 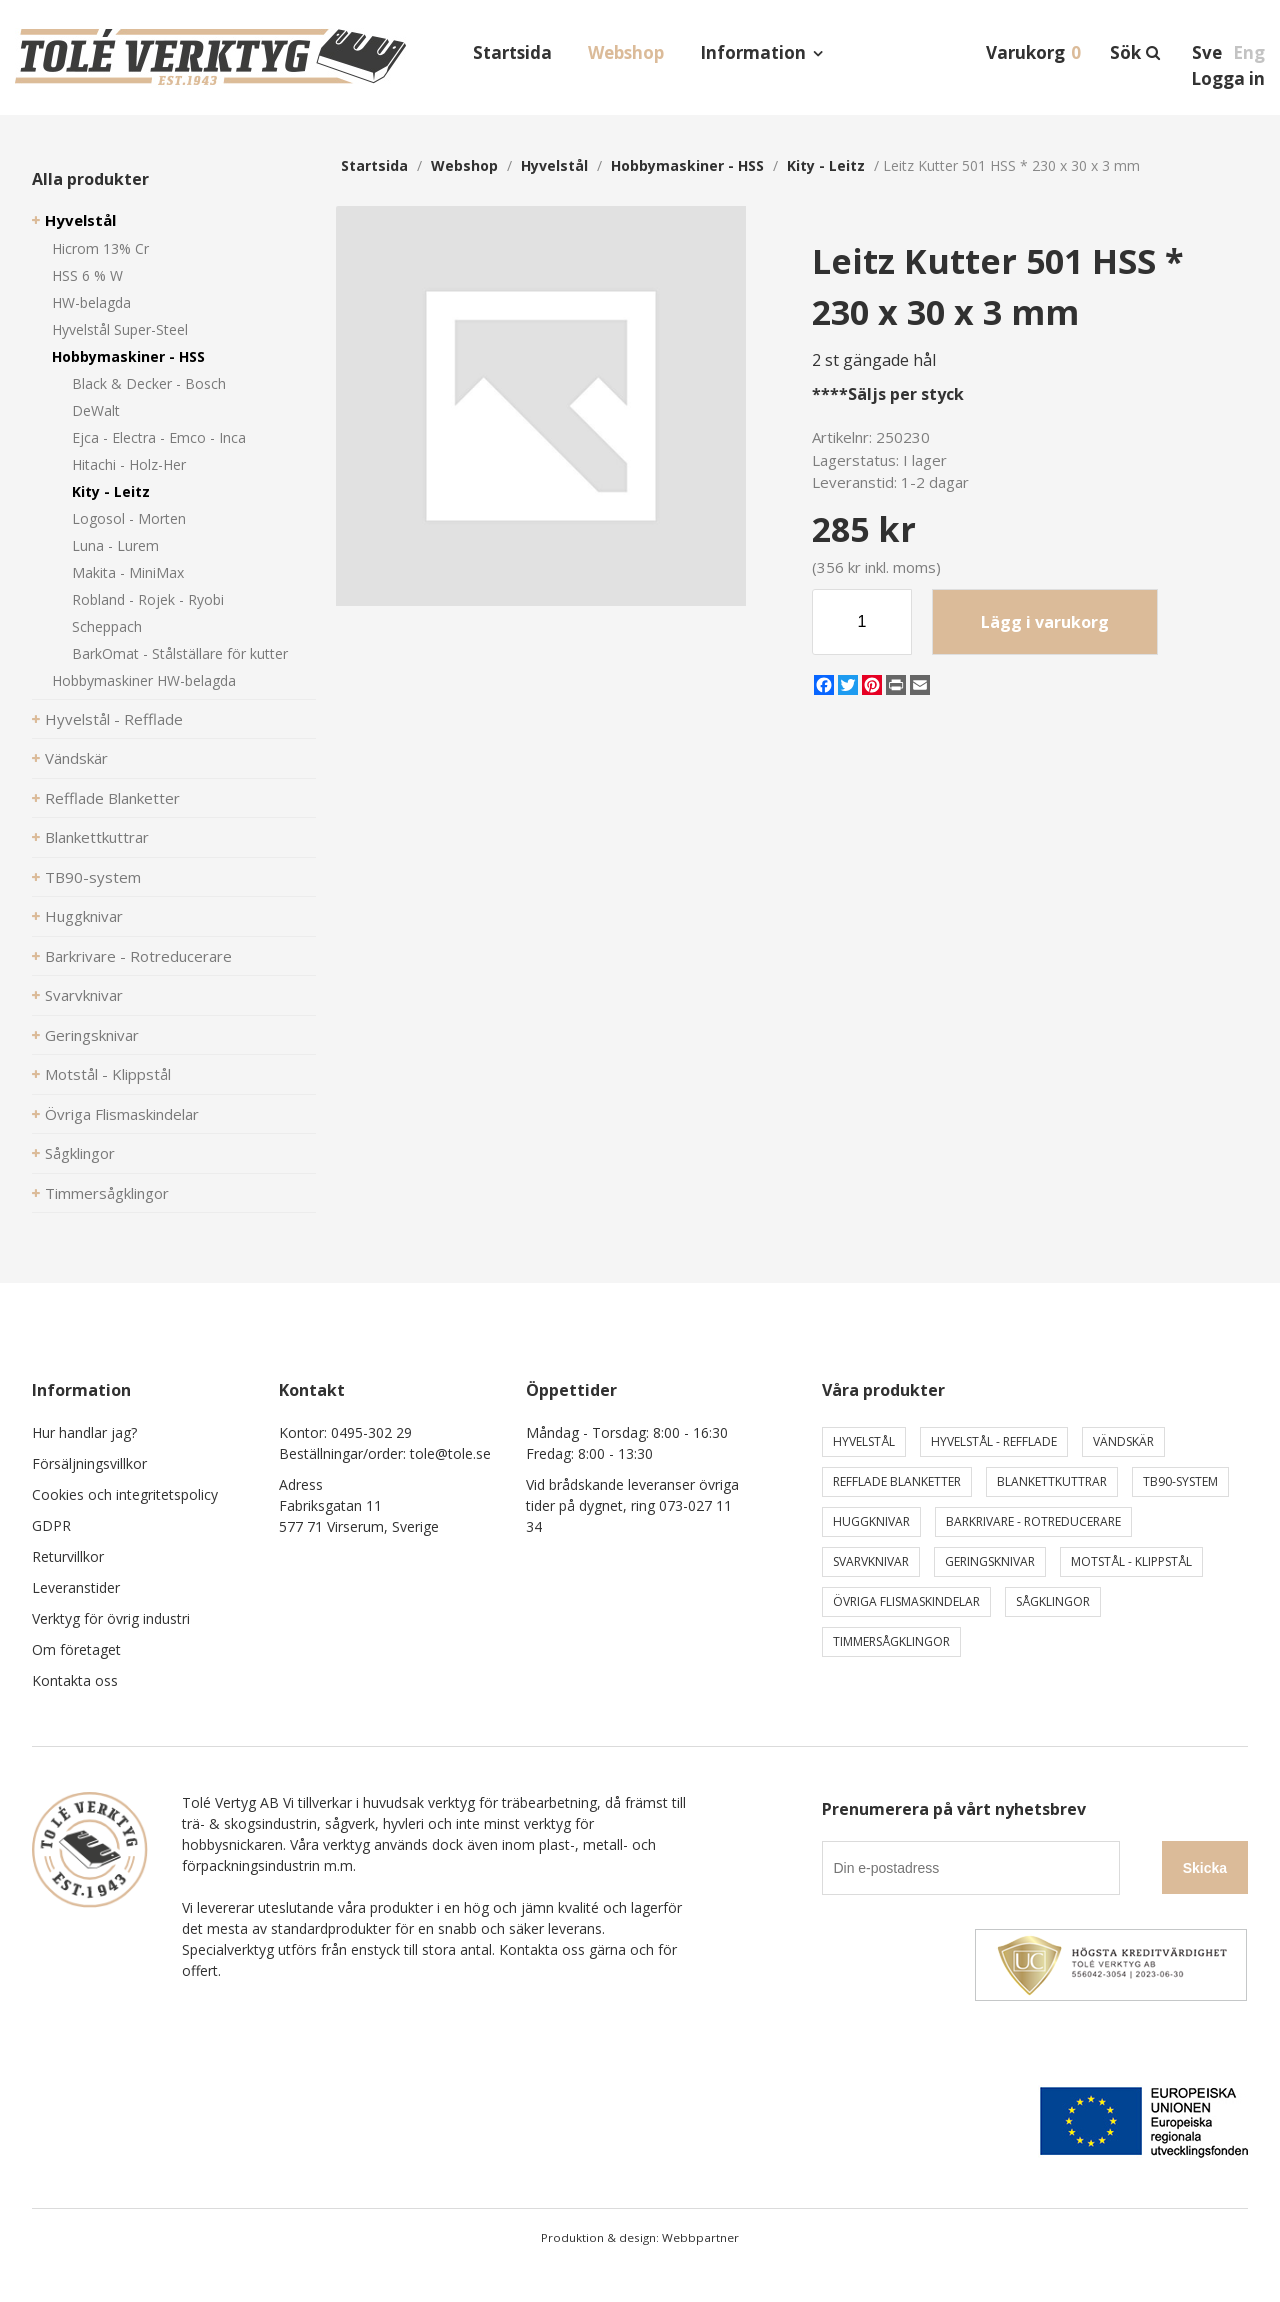 I want to click on Vändskär, so click(x=76, y=758).